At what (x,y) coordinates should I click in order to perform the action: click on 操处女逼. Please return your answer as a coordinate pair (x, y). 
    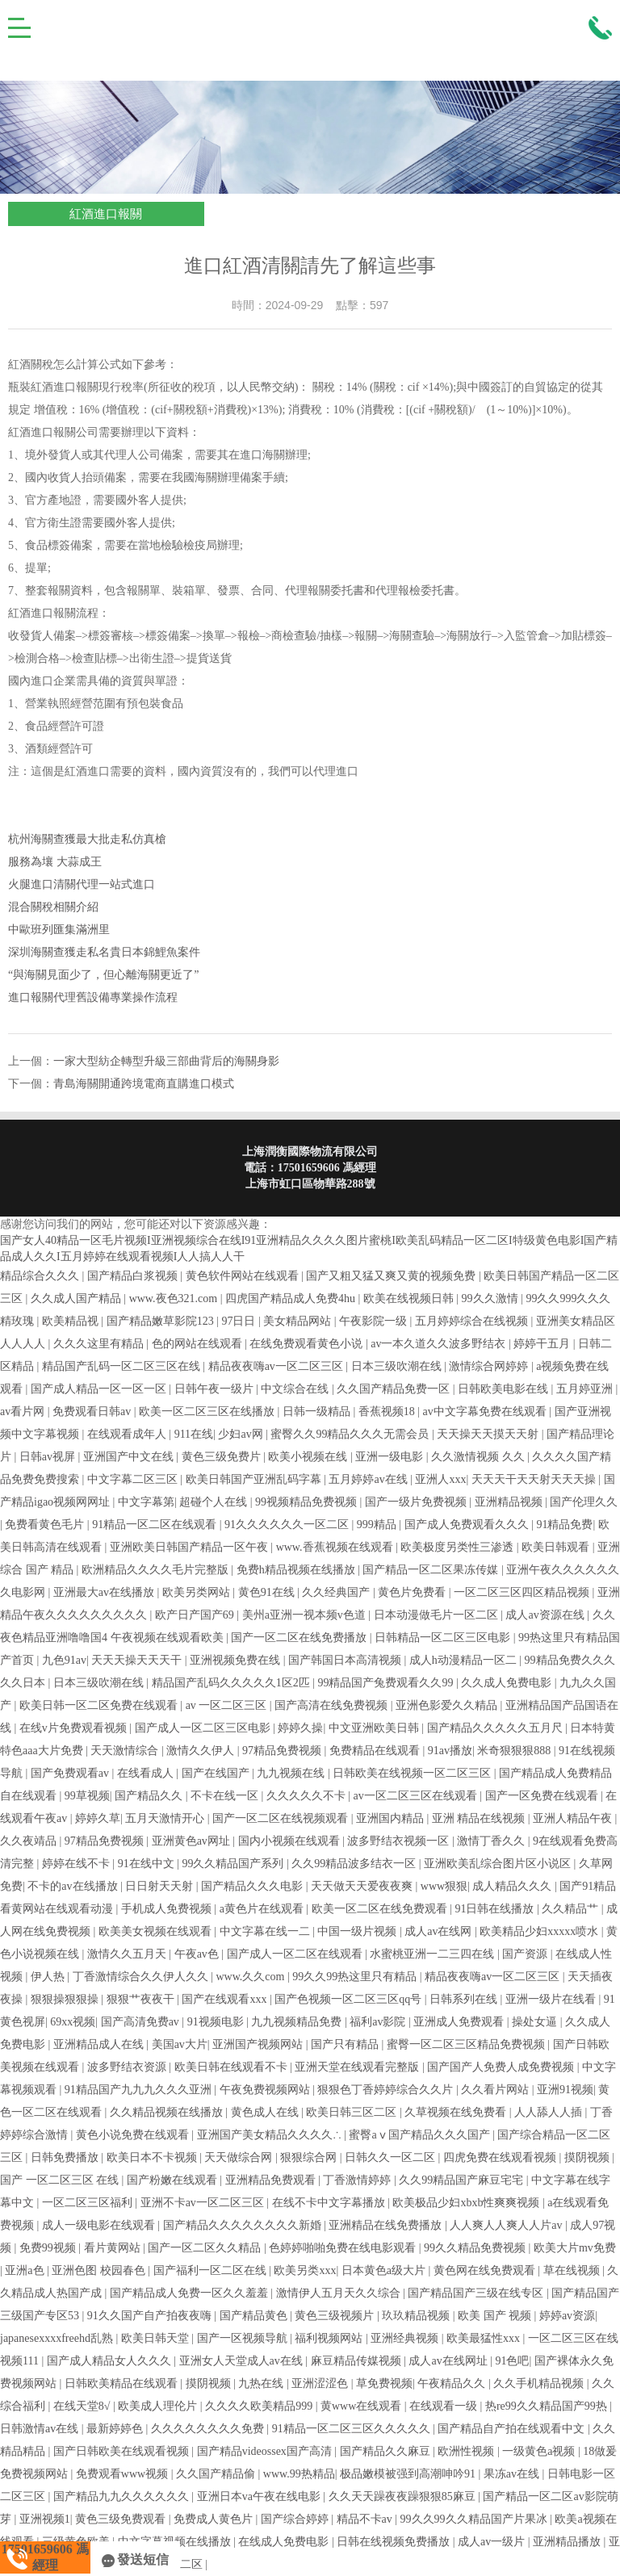
    Looking at the image, I should click on (536, 2022).